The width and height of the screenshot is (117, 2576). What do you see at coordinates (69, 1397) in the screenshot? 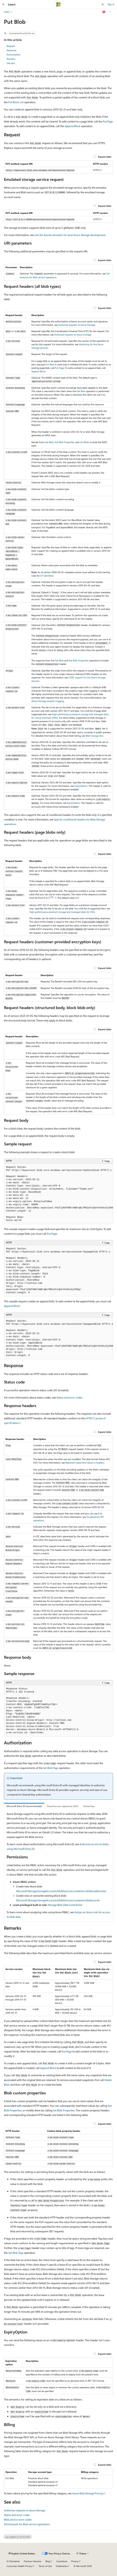
I see `Status and error codes` at bounding box center [69, 1397].